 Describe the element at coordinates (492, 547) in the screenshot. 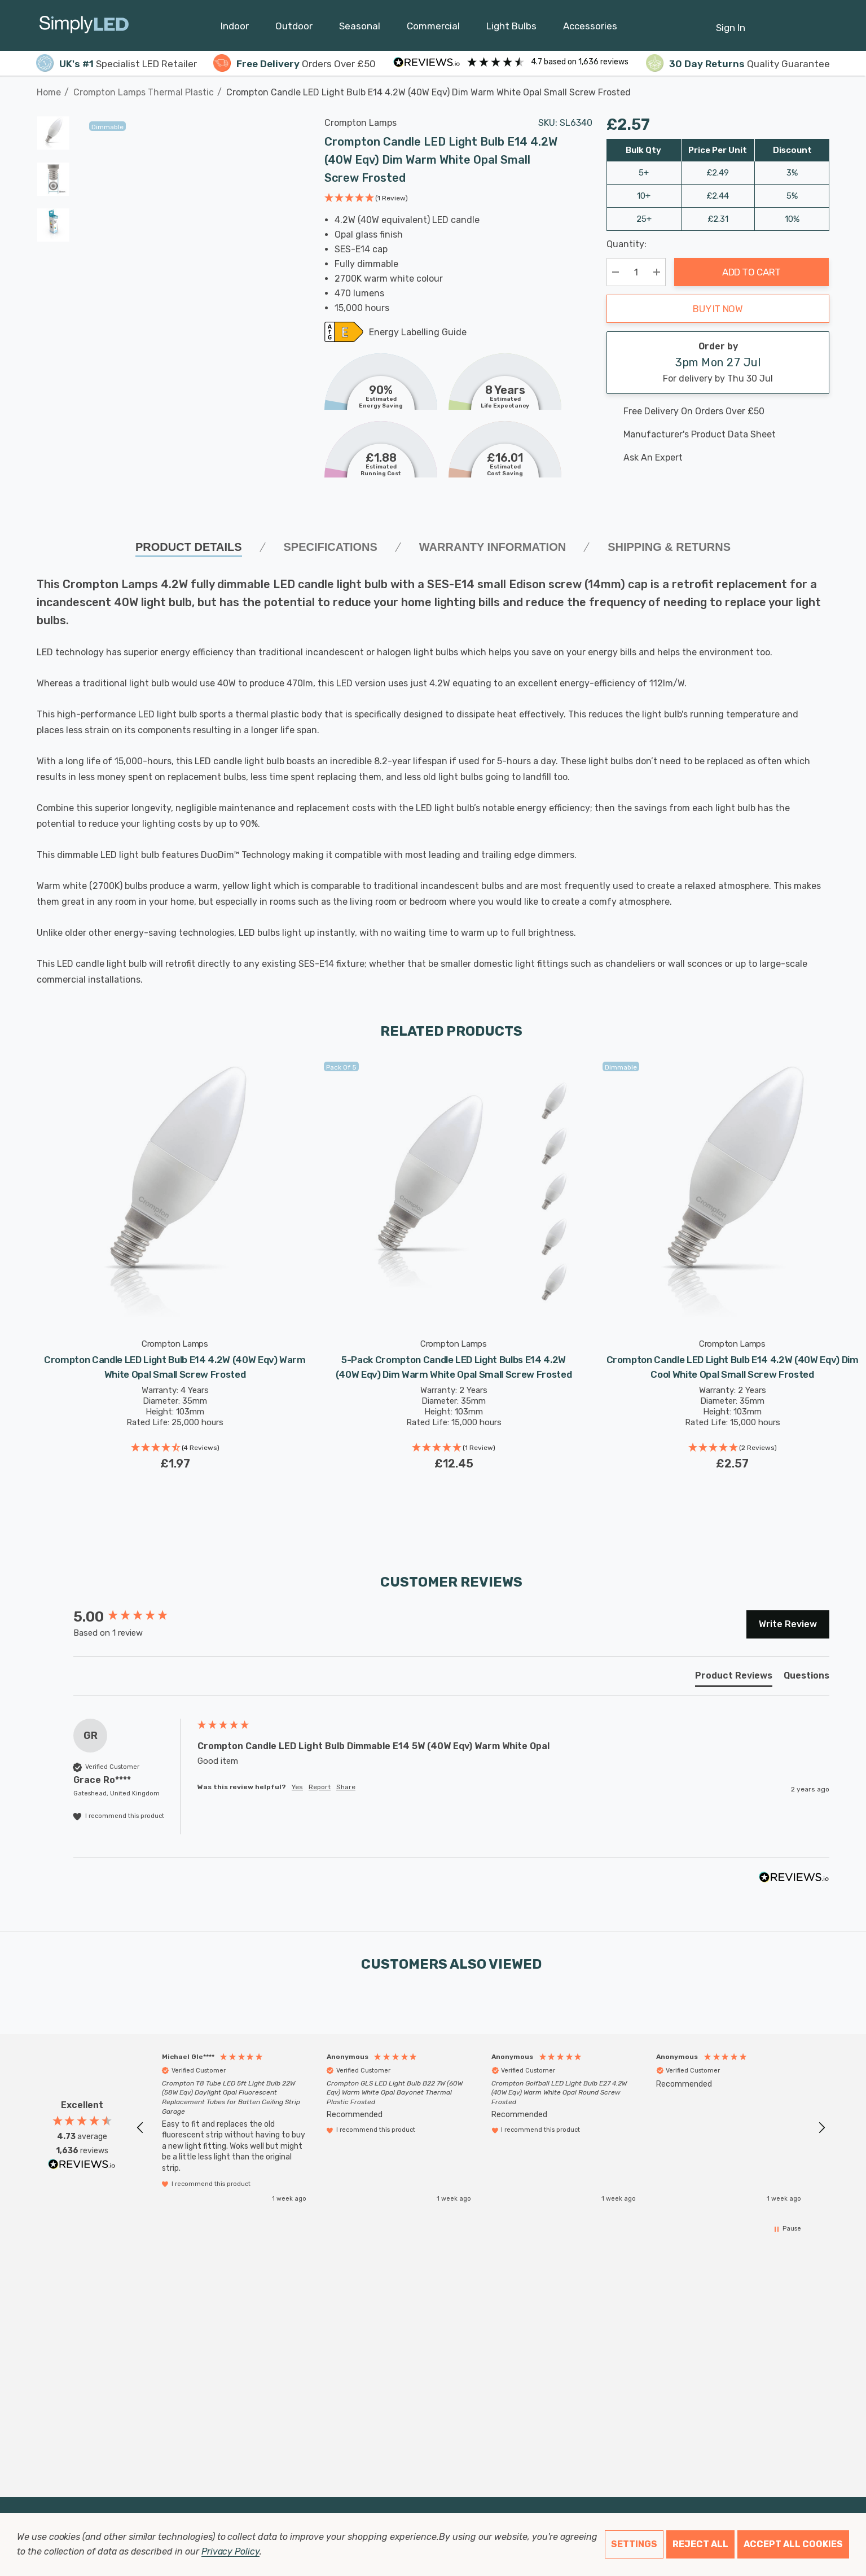

I see `Warranty Information` at that location.